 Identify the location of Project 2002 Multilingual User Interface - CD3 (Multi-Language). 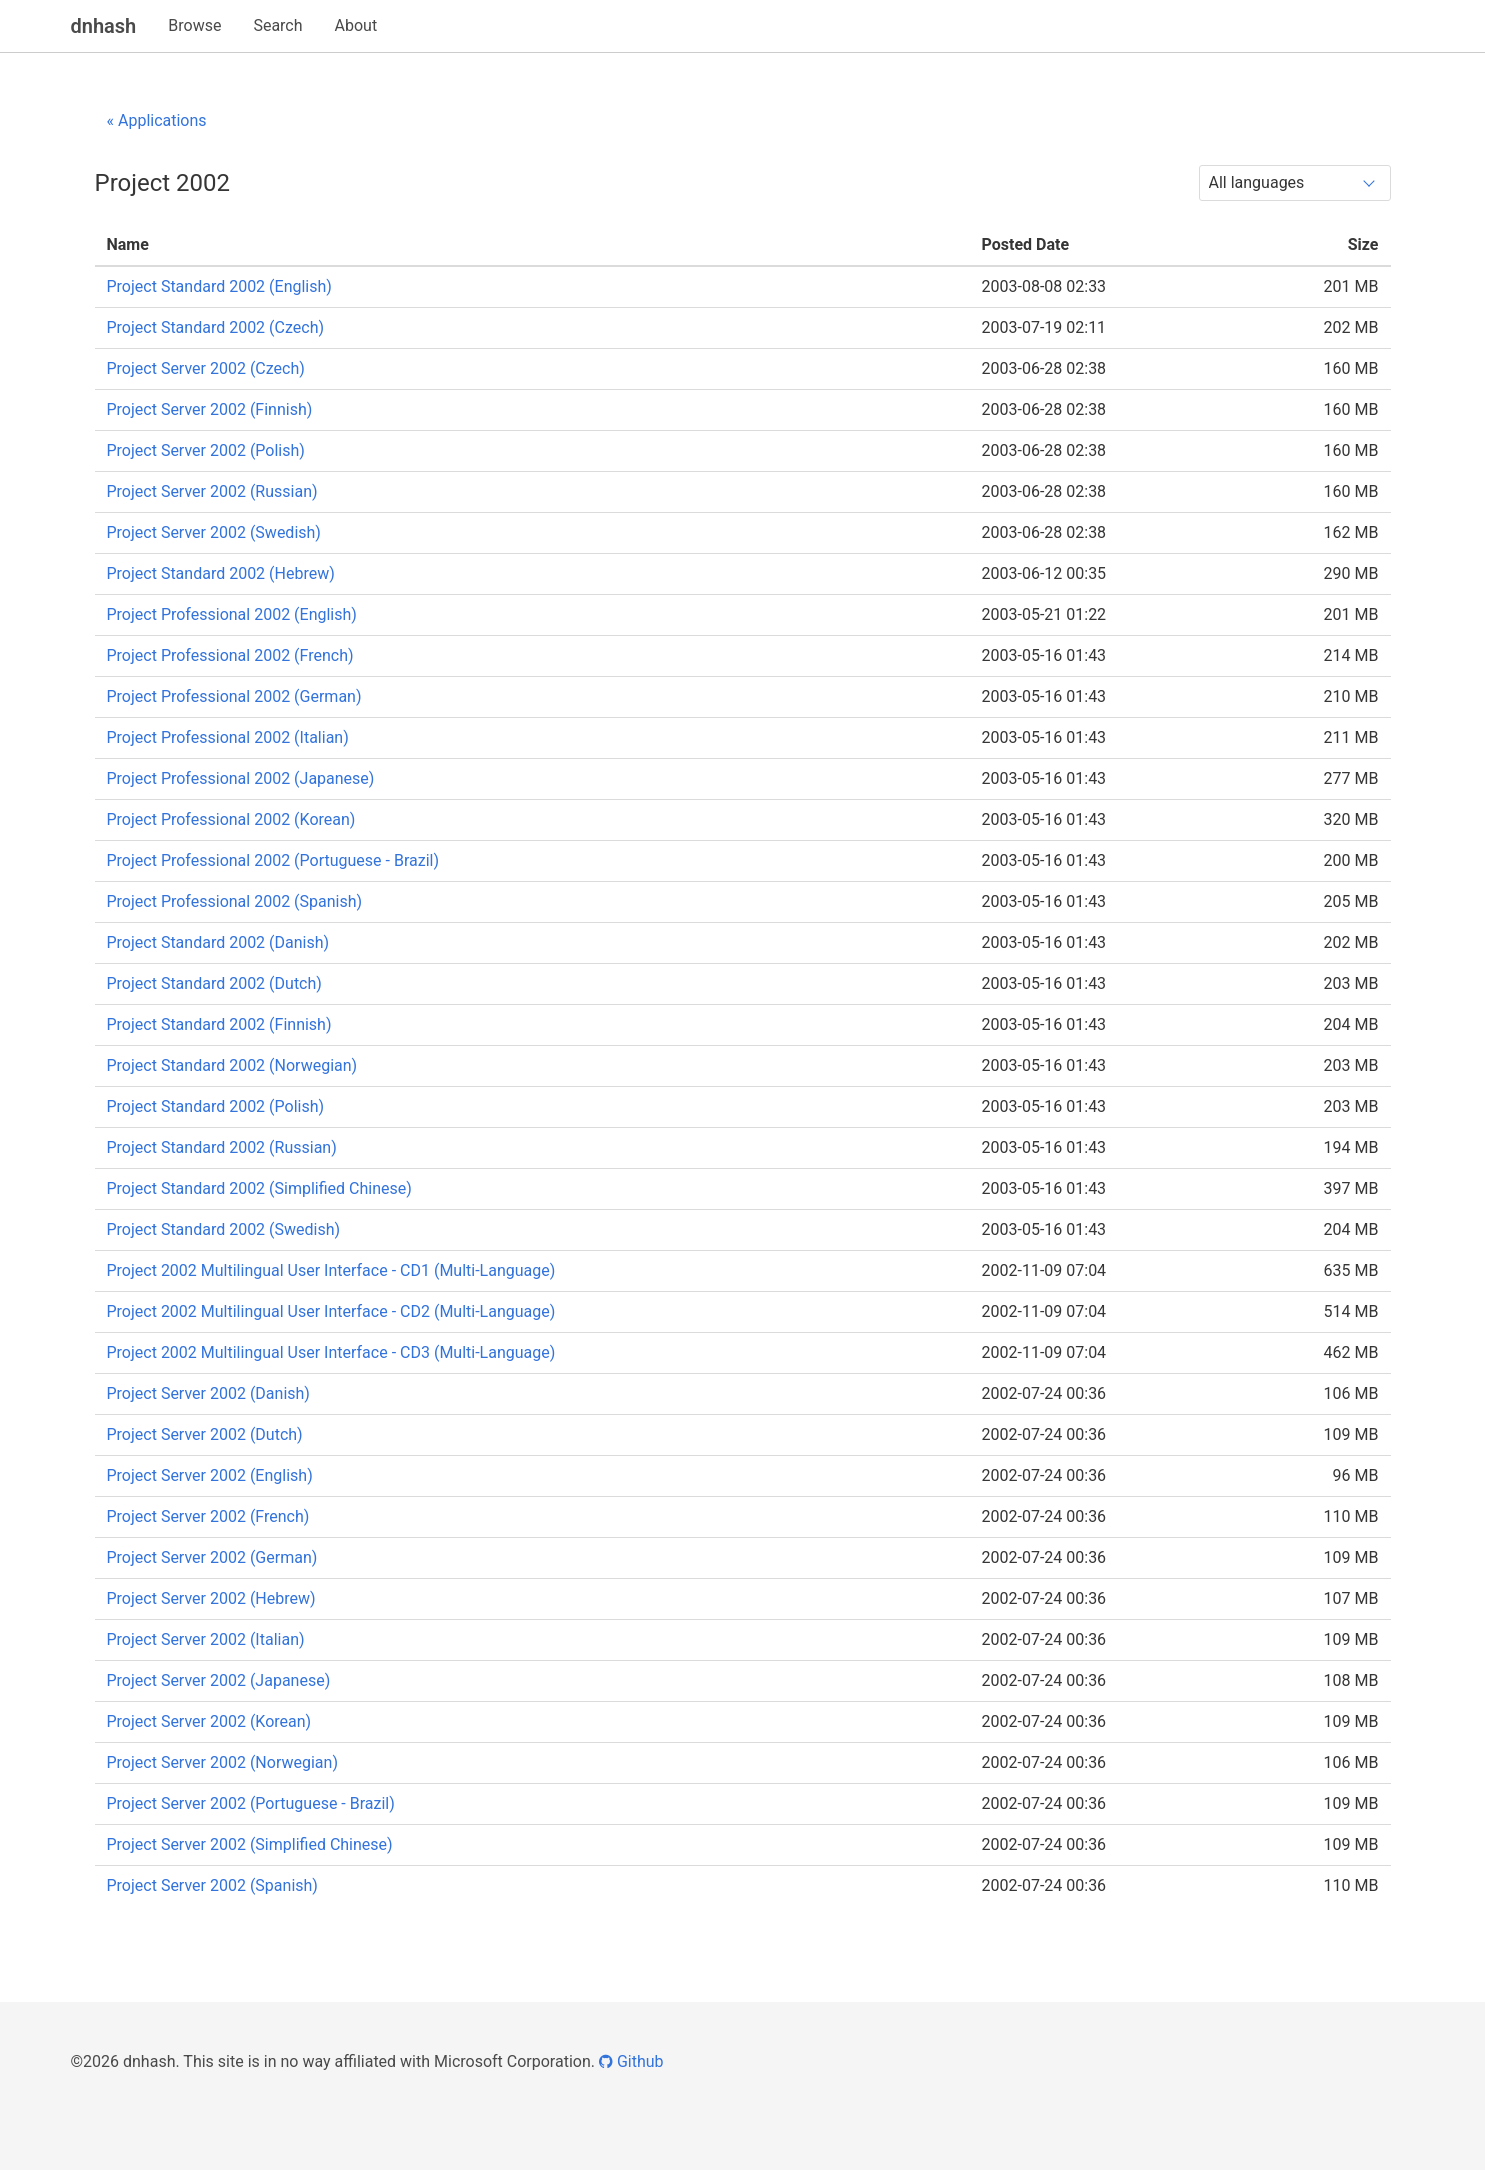
(331, 1352).